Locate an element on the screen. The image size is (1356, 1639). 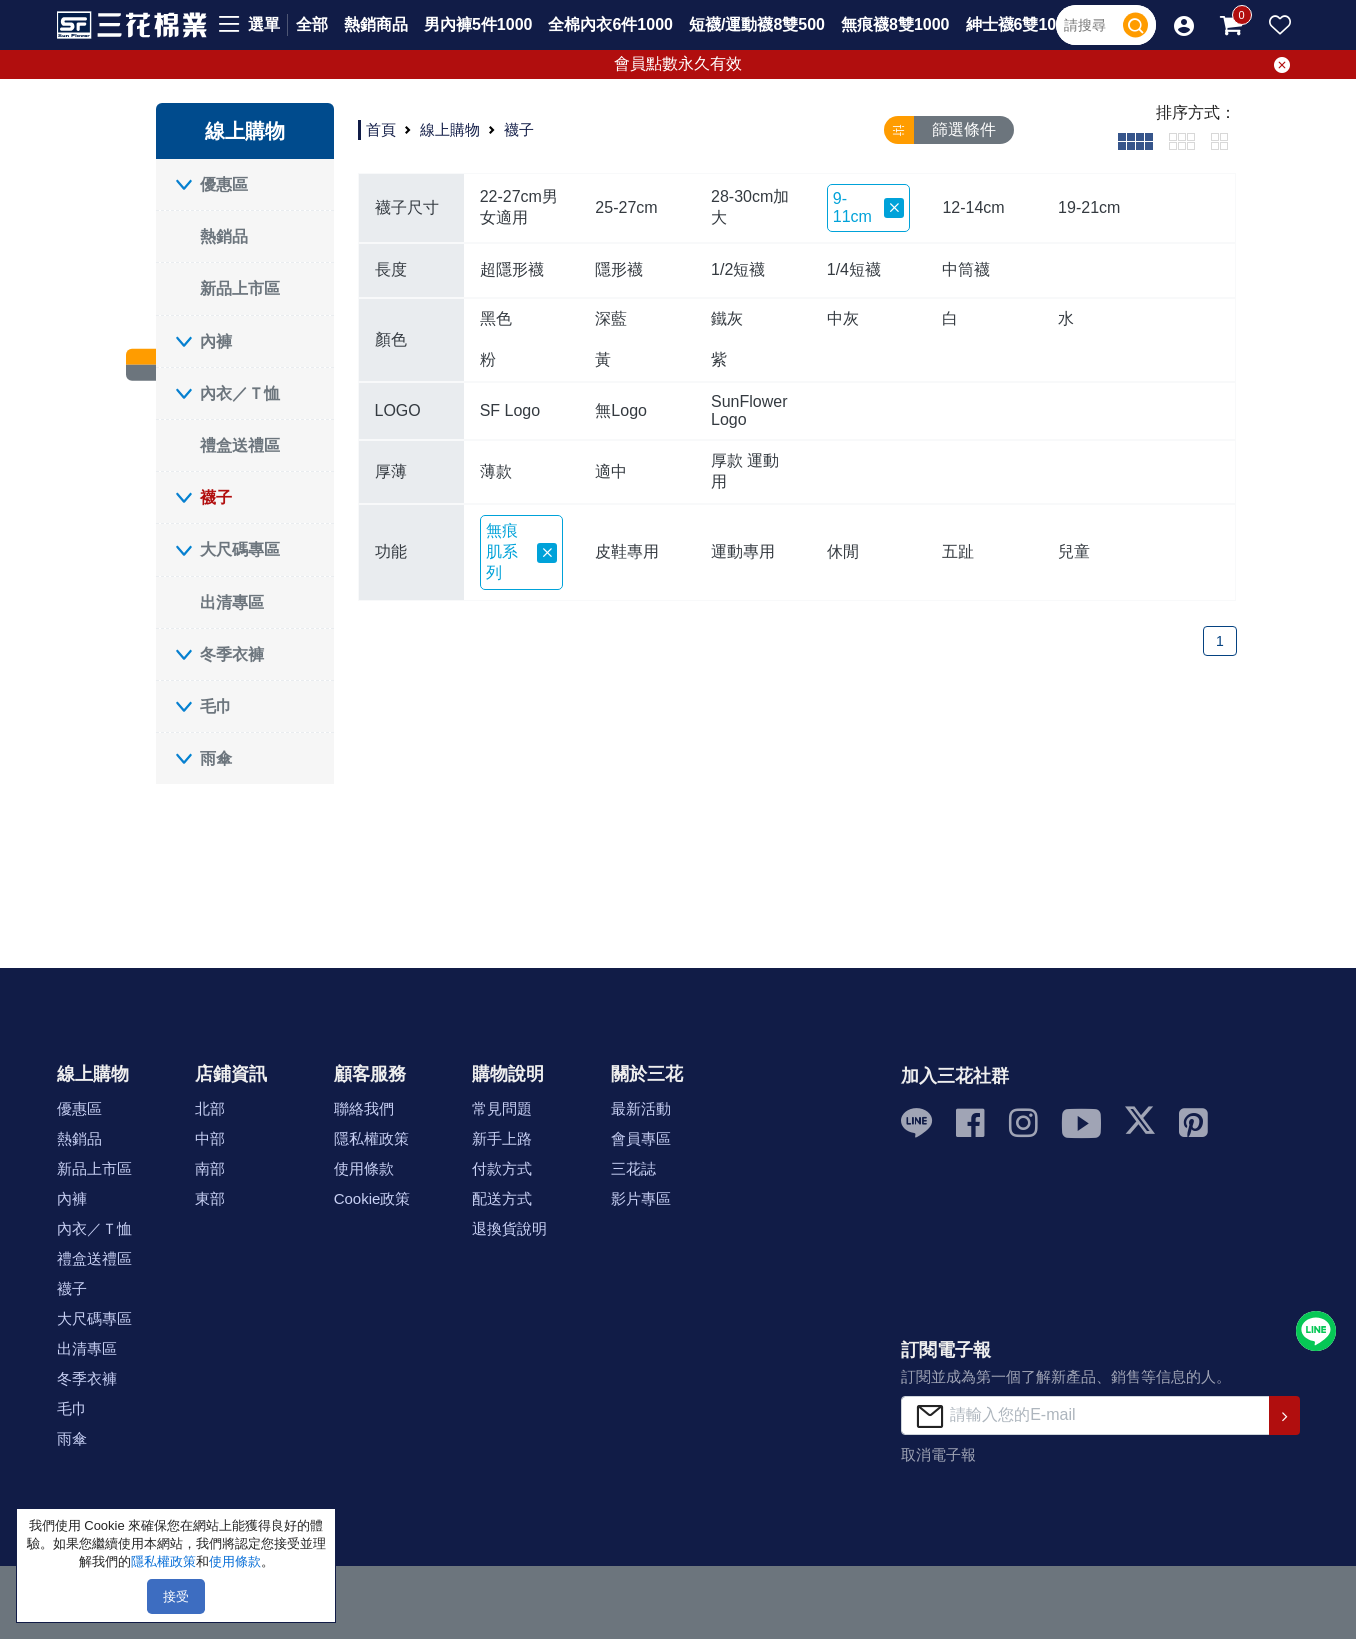
運動專用 is located at coordinates (743, 551).